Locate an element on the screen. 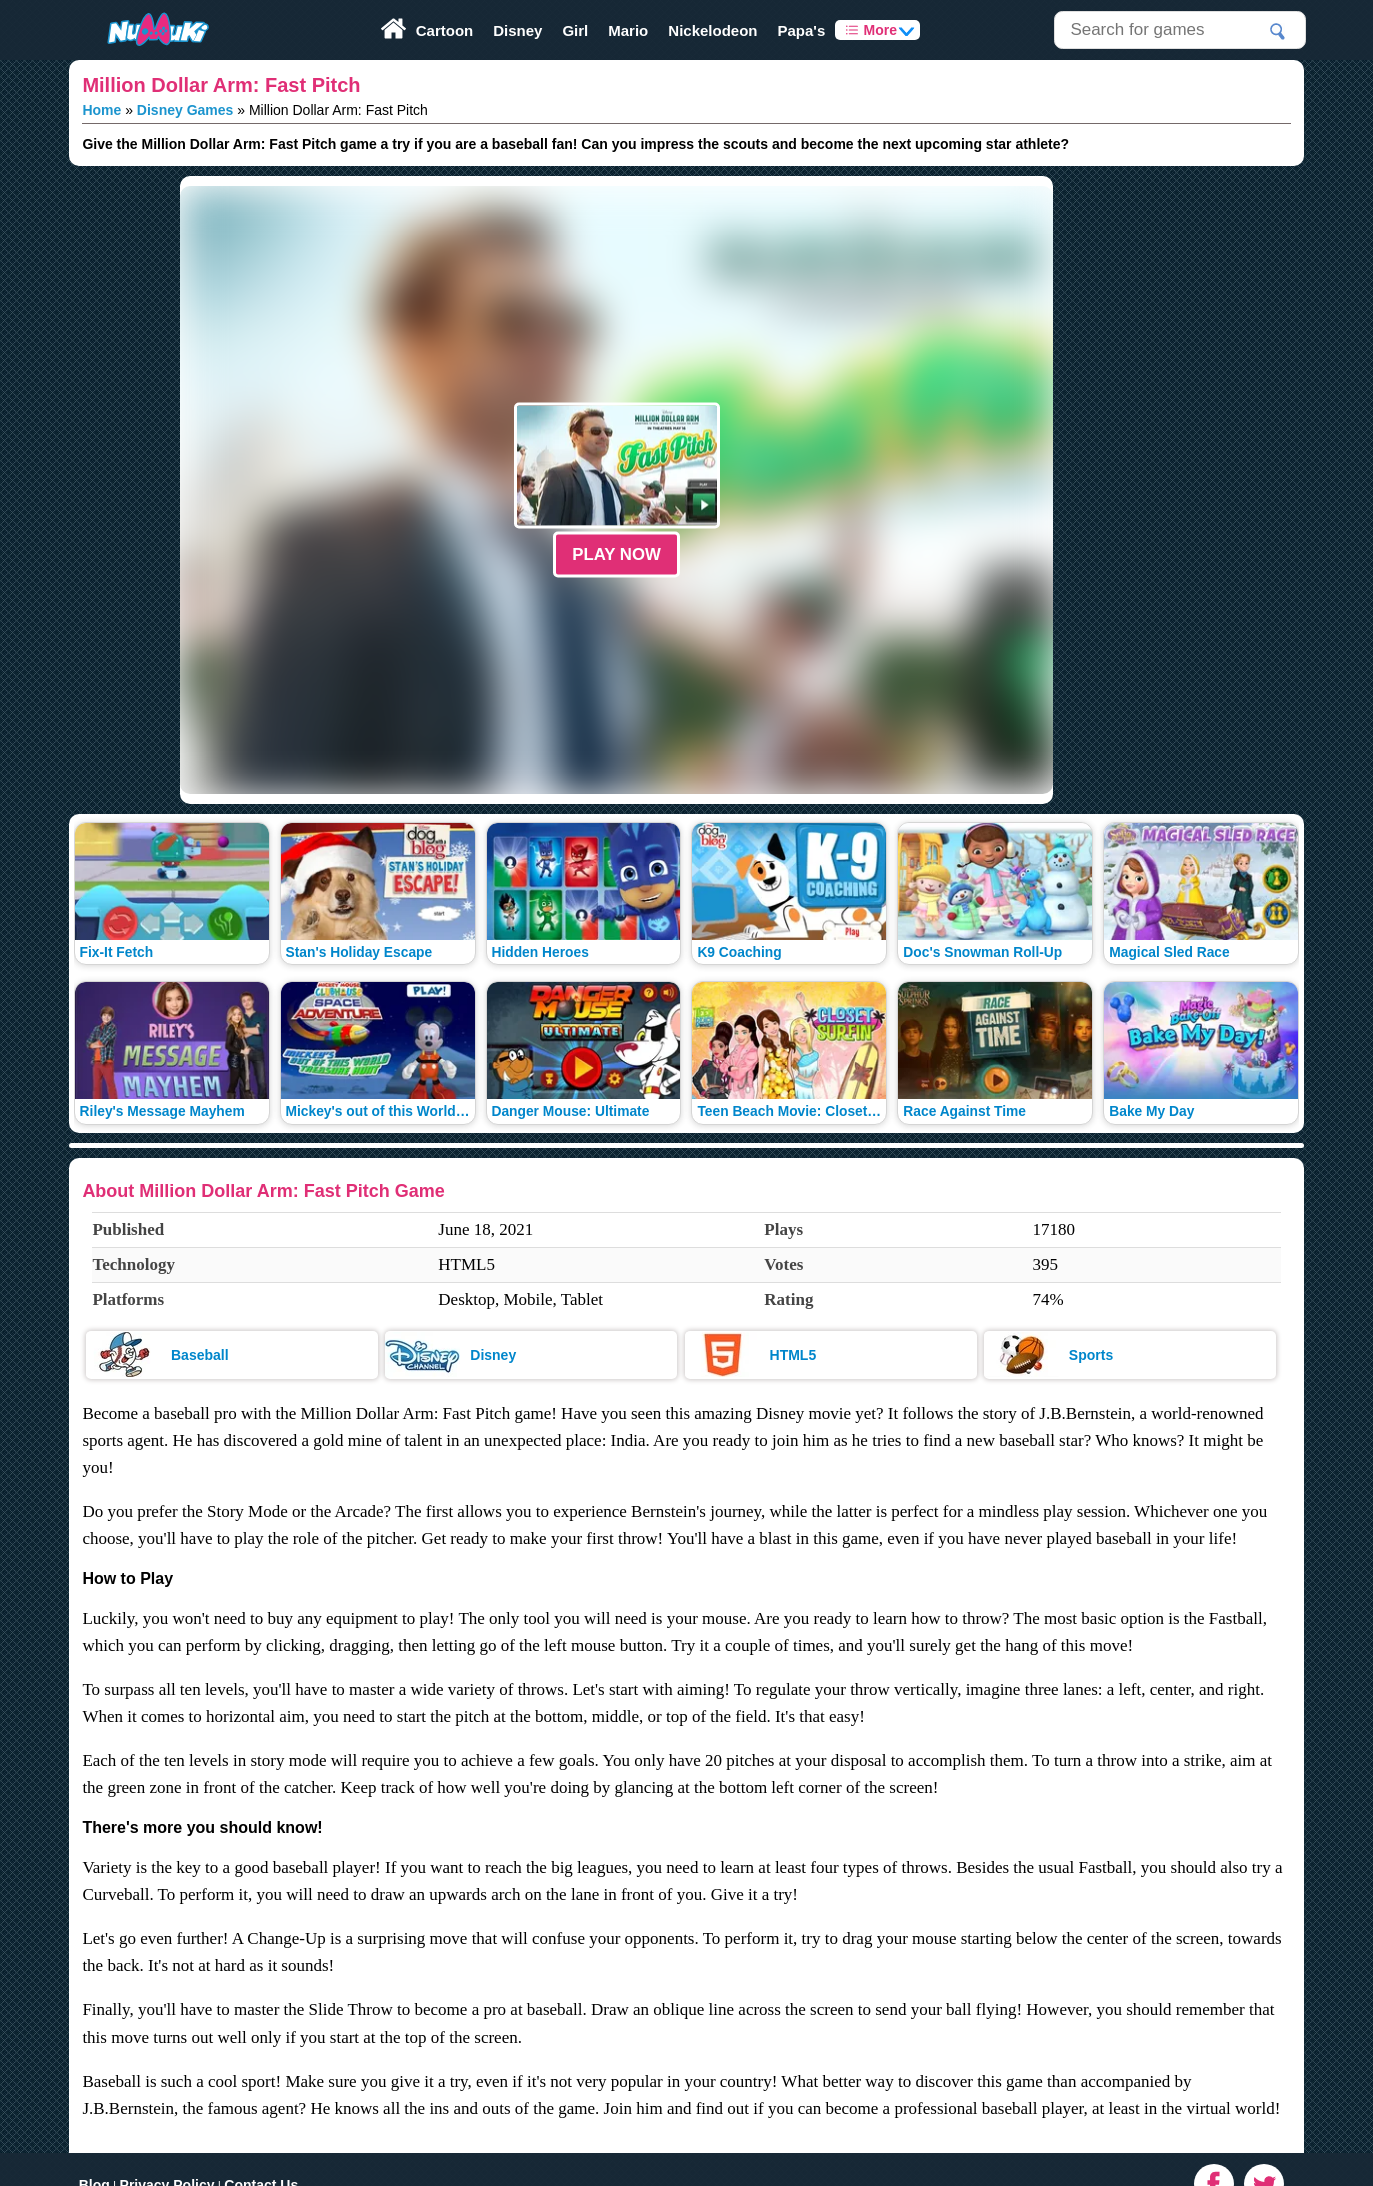 Image resolution: width=1373 pixels, height=2186 pixels. Home is located at coordinates (101, 110).